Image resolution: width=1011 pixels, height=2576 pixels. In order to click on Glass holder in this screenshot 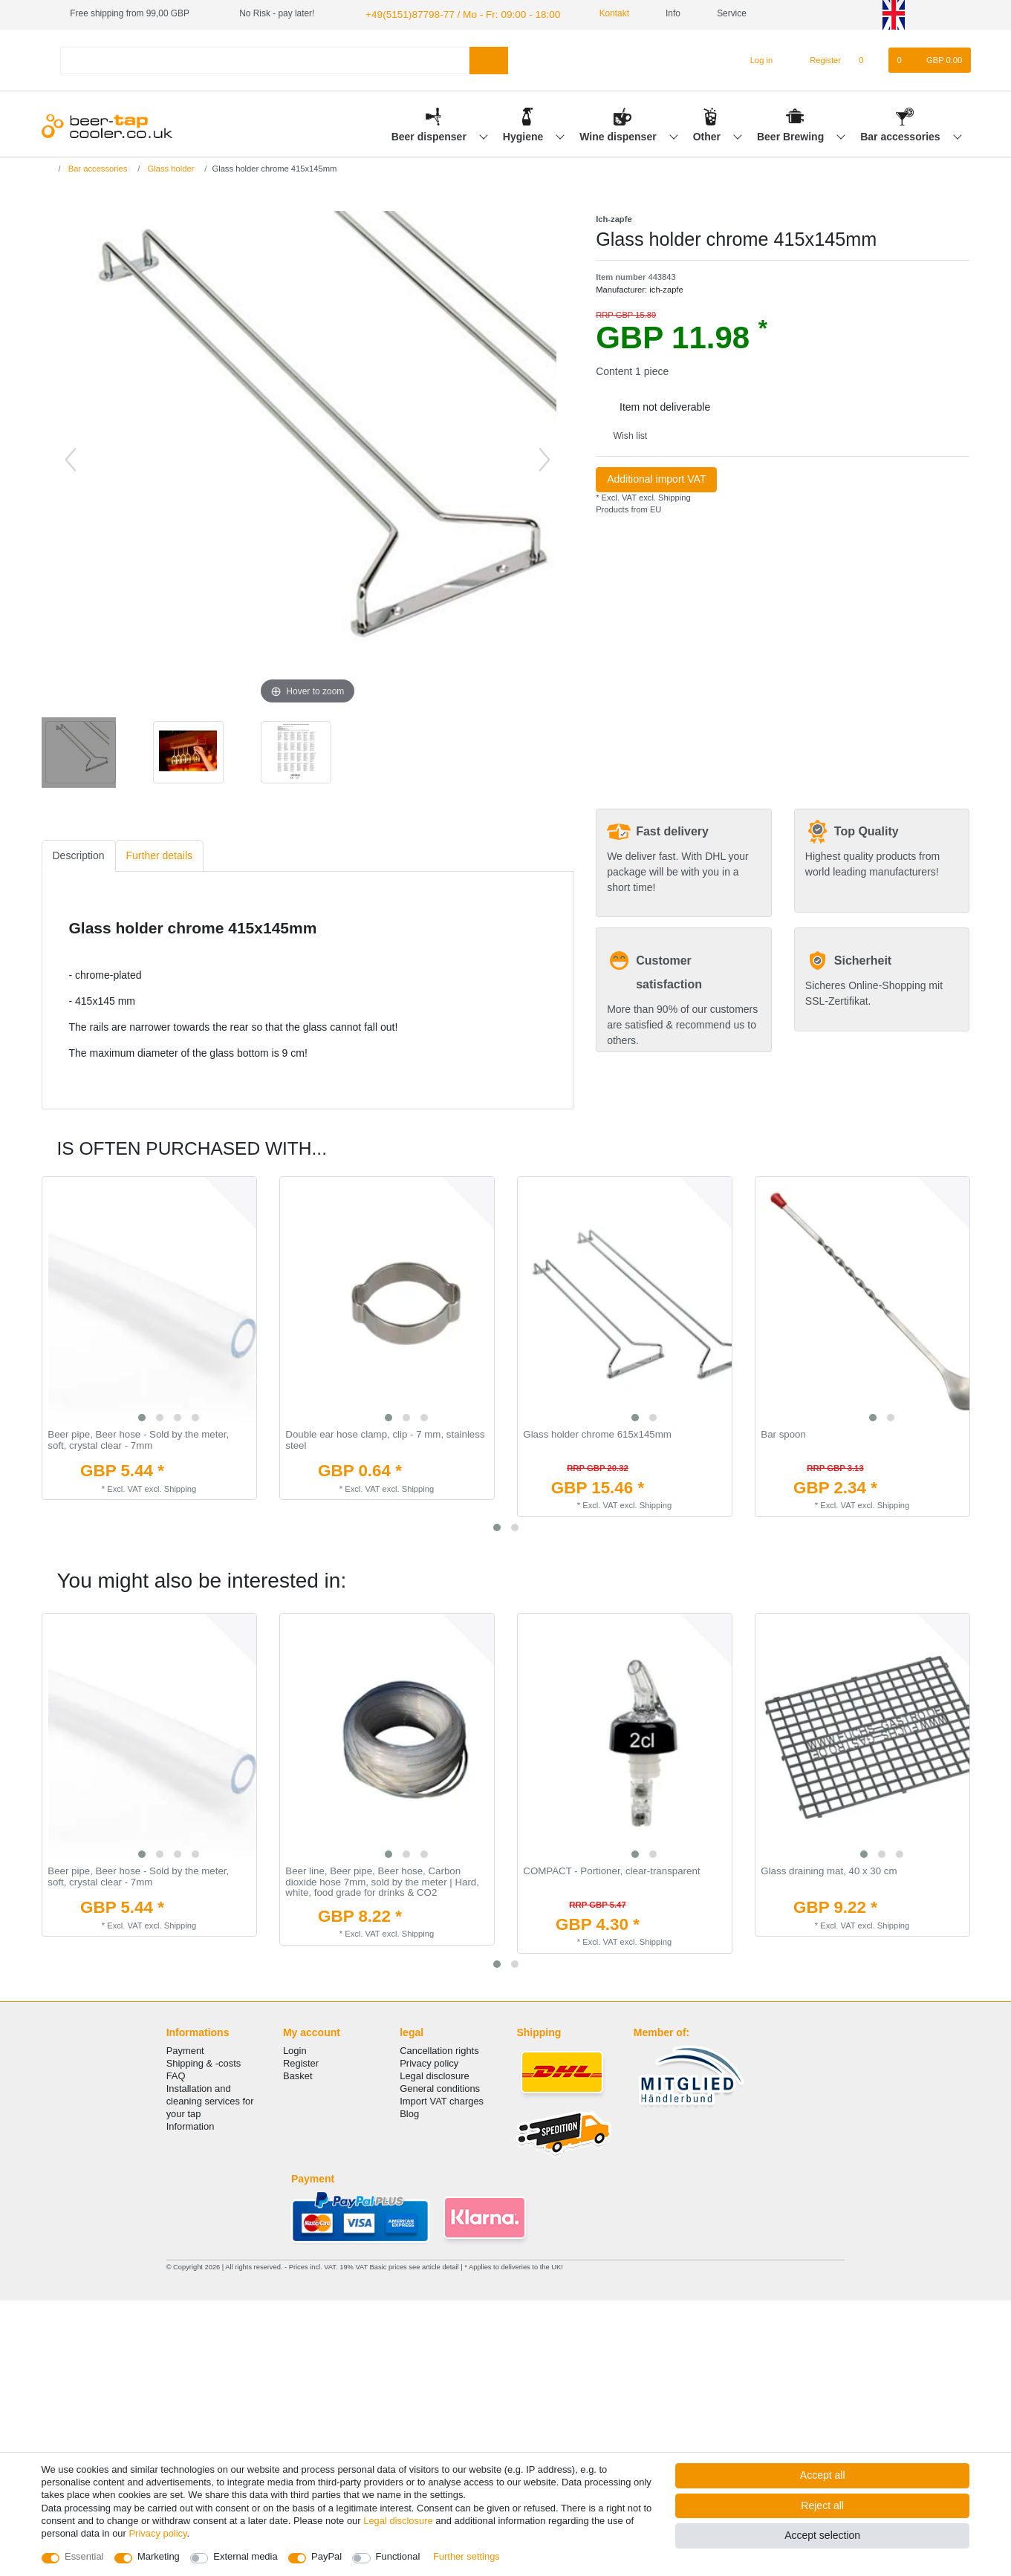, I will do `click(169, 166)`.